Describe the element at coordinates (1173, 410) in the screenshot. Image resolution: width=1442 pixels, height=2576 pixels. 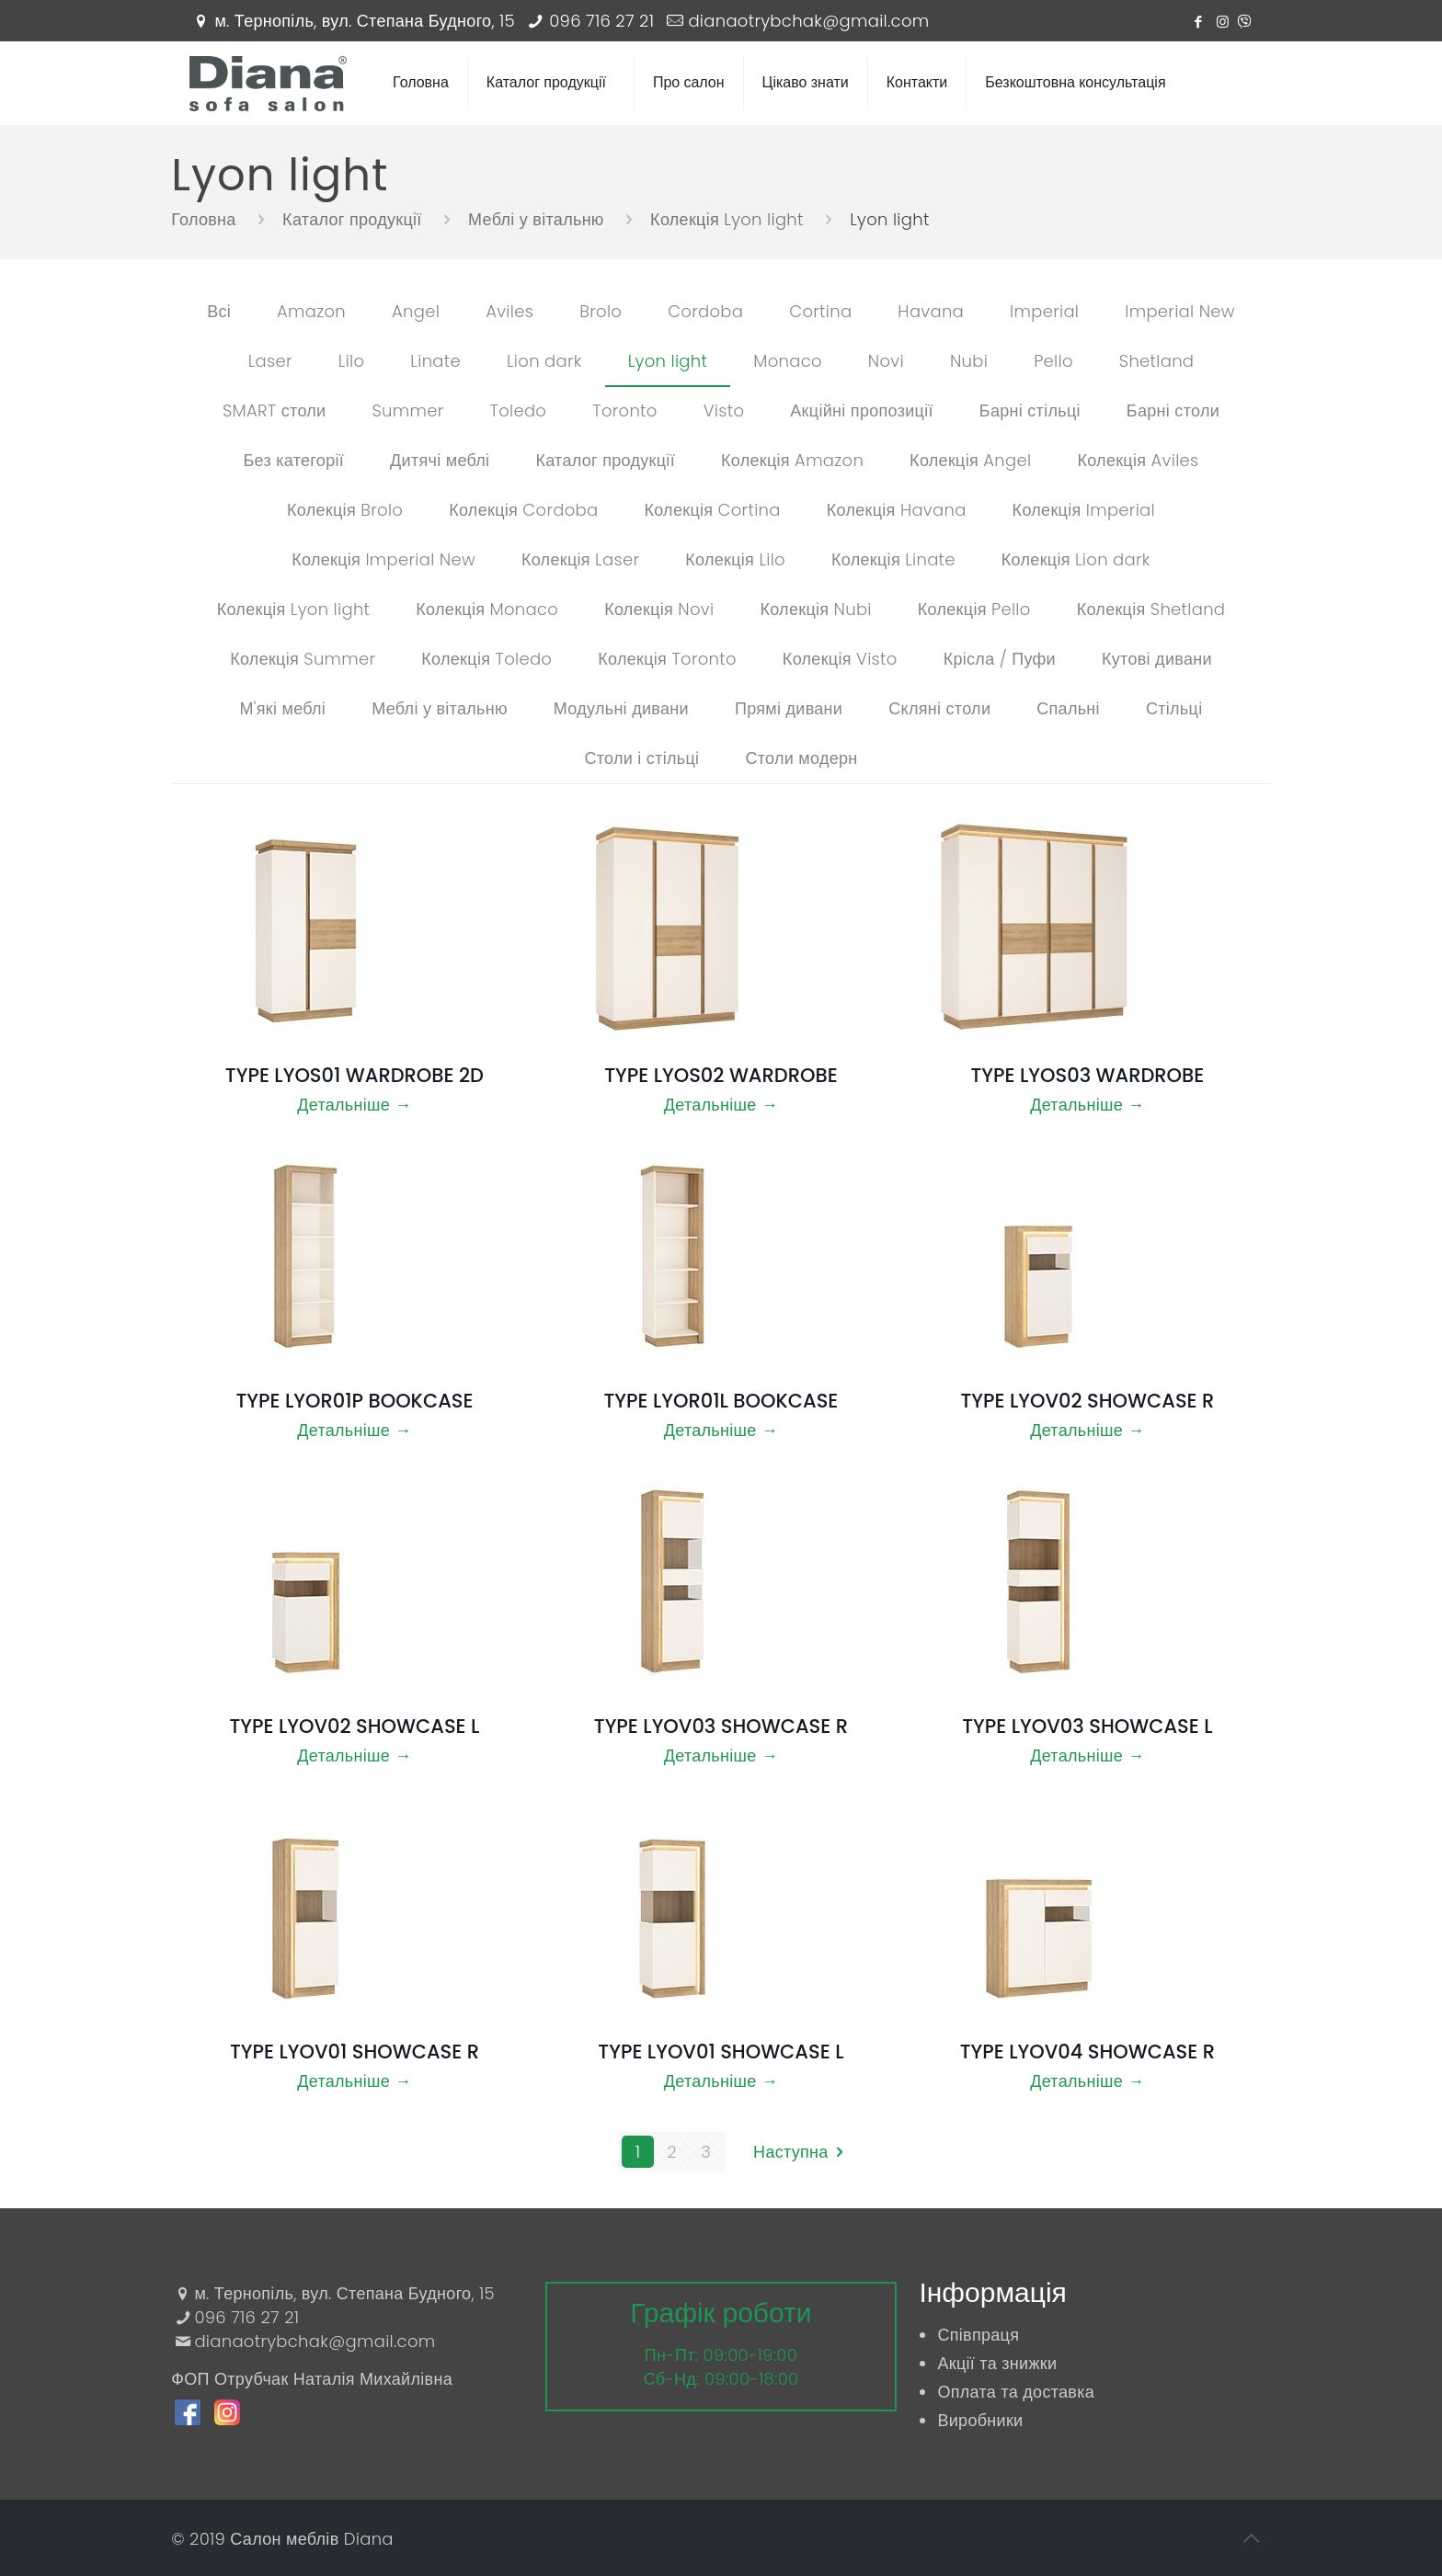
I see `Барні столи` at that location.